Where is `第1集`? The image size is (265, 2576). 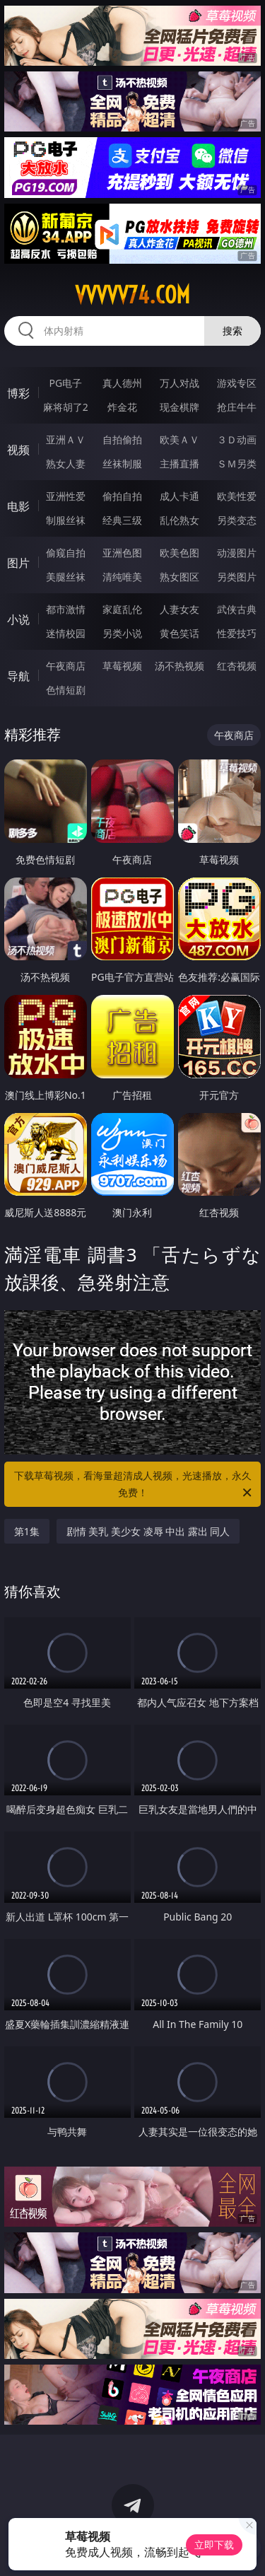 第1集 is located at coordinates (27, 1531).